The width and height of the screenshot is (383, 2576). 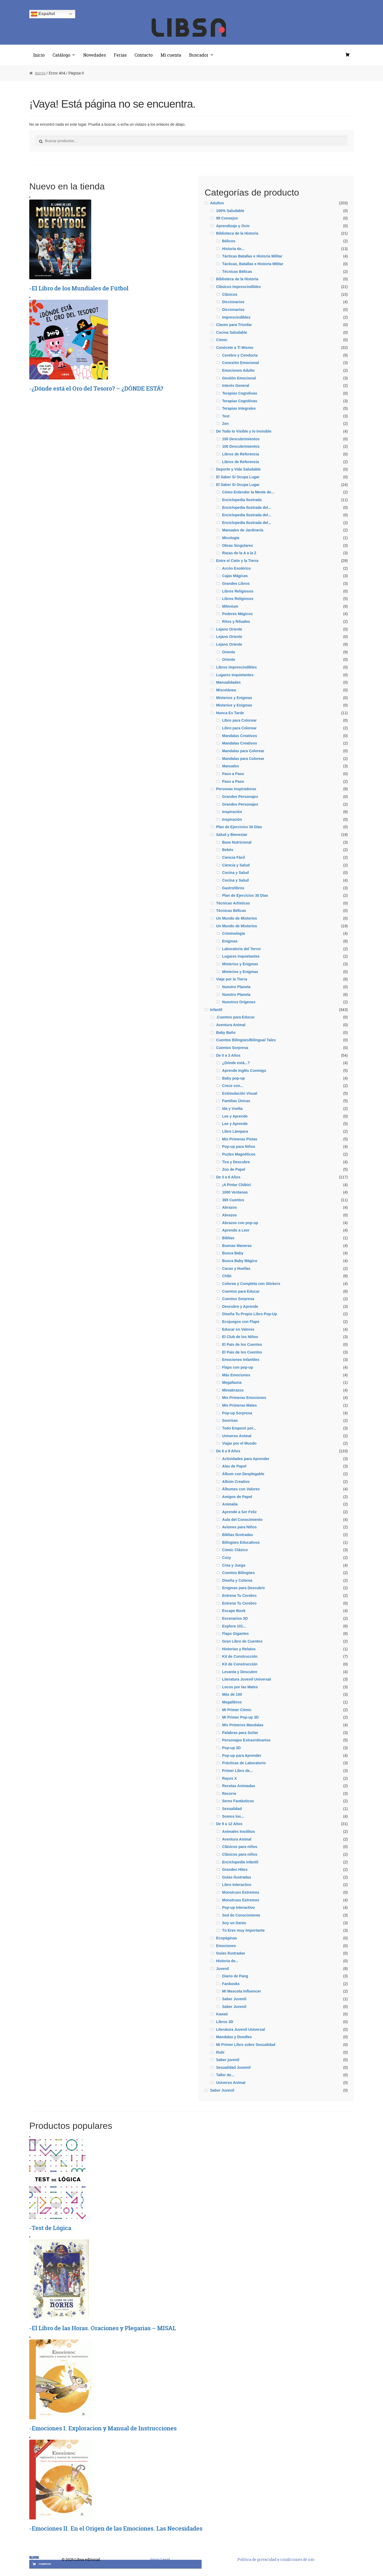 I want to click on Cuentos Bilingües/Bilingual Tales, so click(x=246, y=1040).